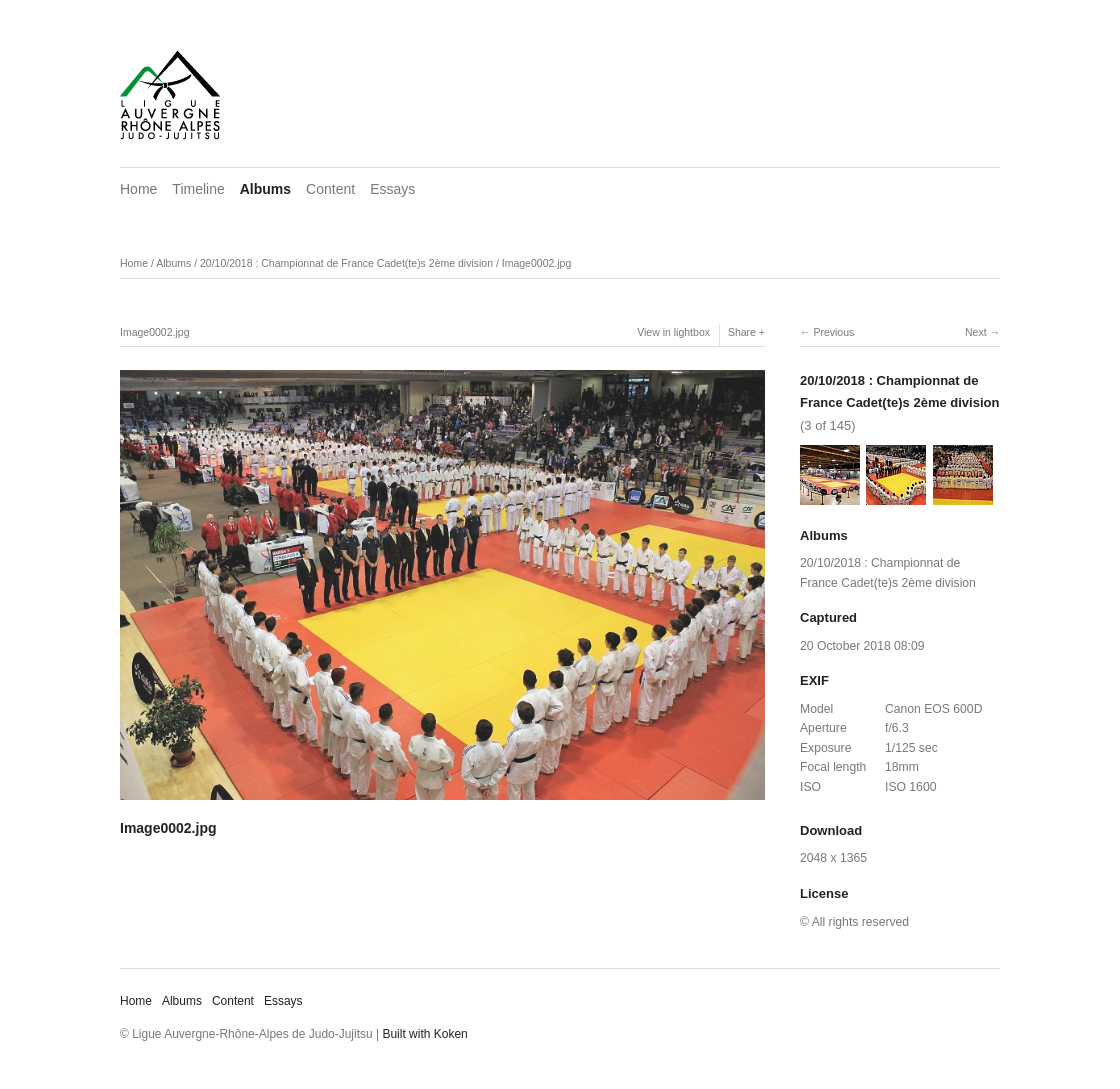 The height and width of the screenshot is (1089, 1120). Describe the element at coordinates (833, 858) in the screenshot. I see `2048 x 1365` at that location.